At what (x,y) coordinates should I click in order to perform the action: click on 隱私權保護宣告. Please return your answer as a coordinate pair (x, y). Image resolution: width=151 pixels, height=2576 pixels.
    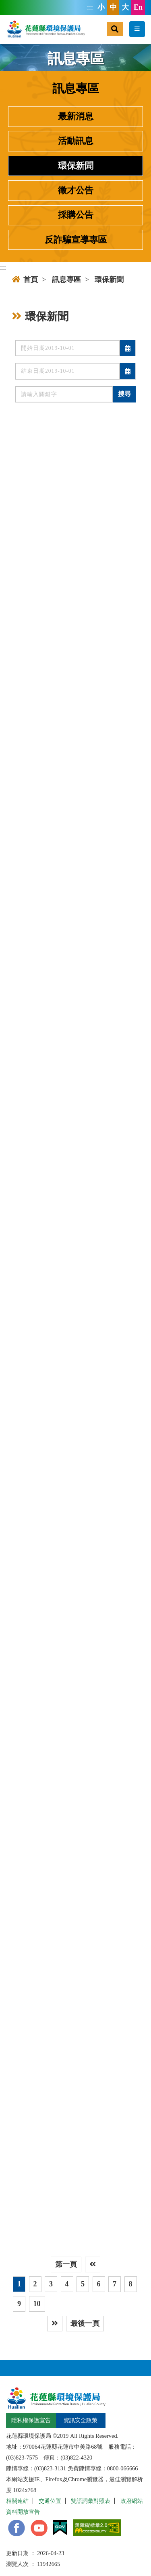
    Looking at the image, I should click on (31, 2420).